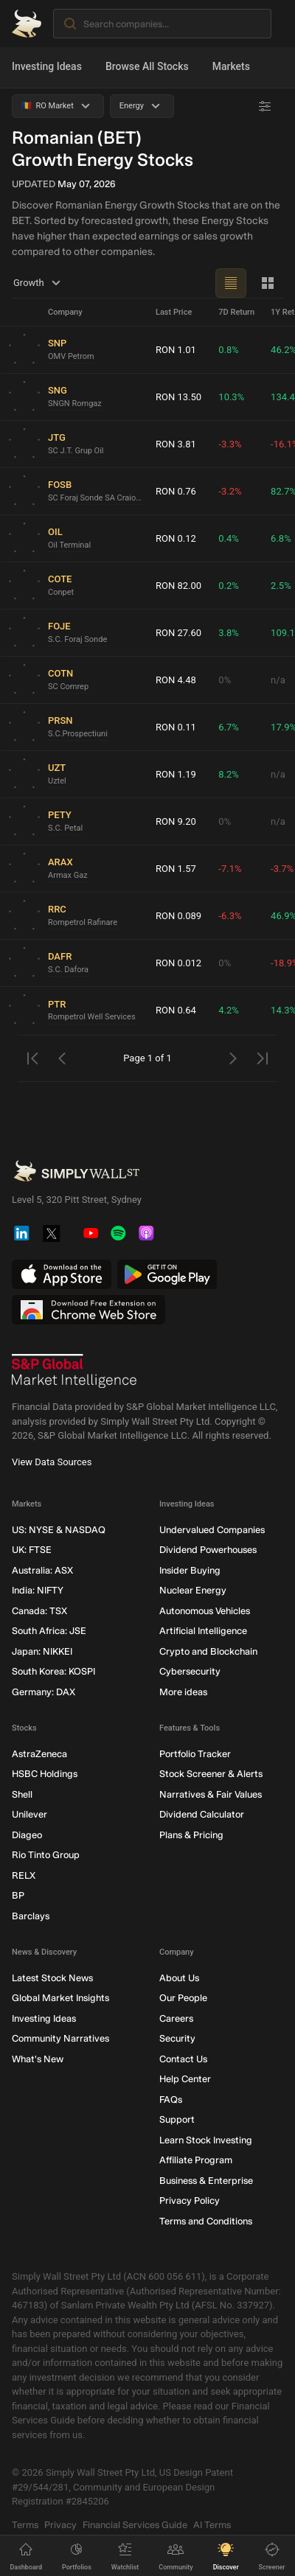 This screenshot has width=295, height=2576. I want to click on Business & Enterprise, so click(206, 2180).